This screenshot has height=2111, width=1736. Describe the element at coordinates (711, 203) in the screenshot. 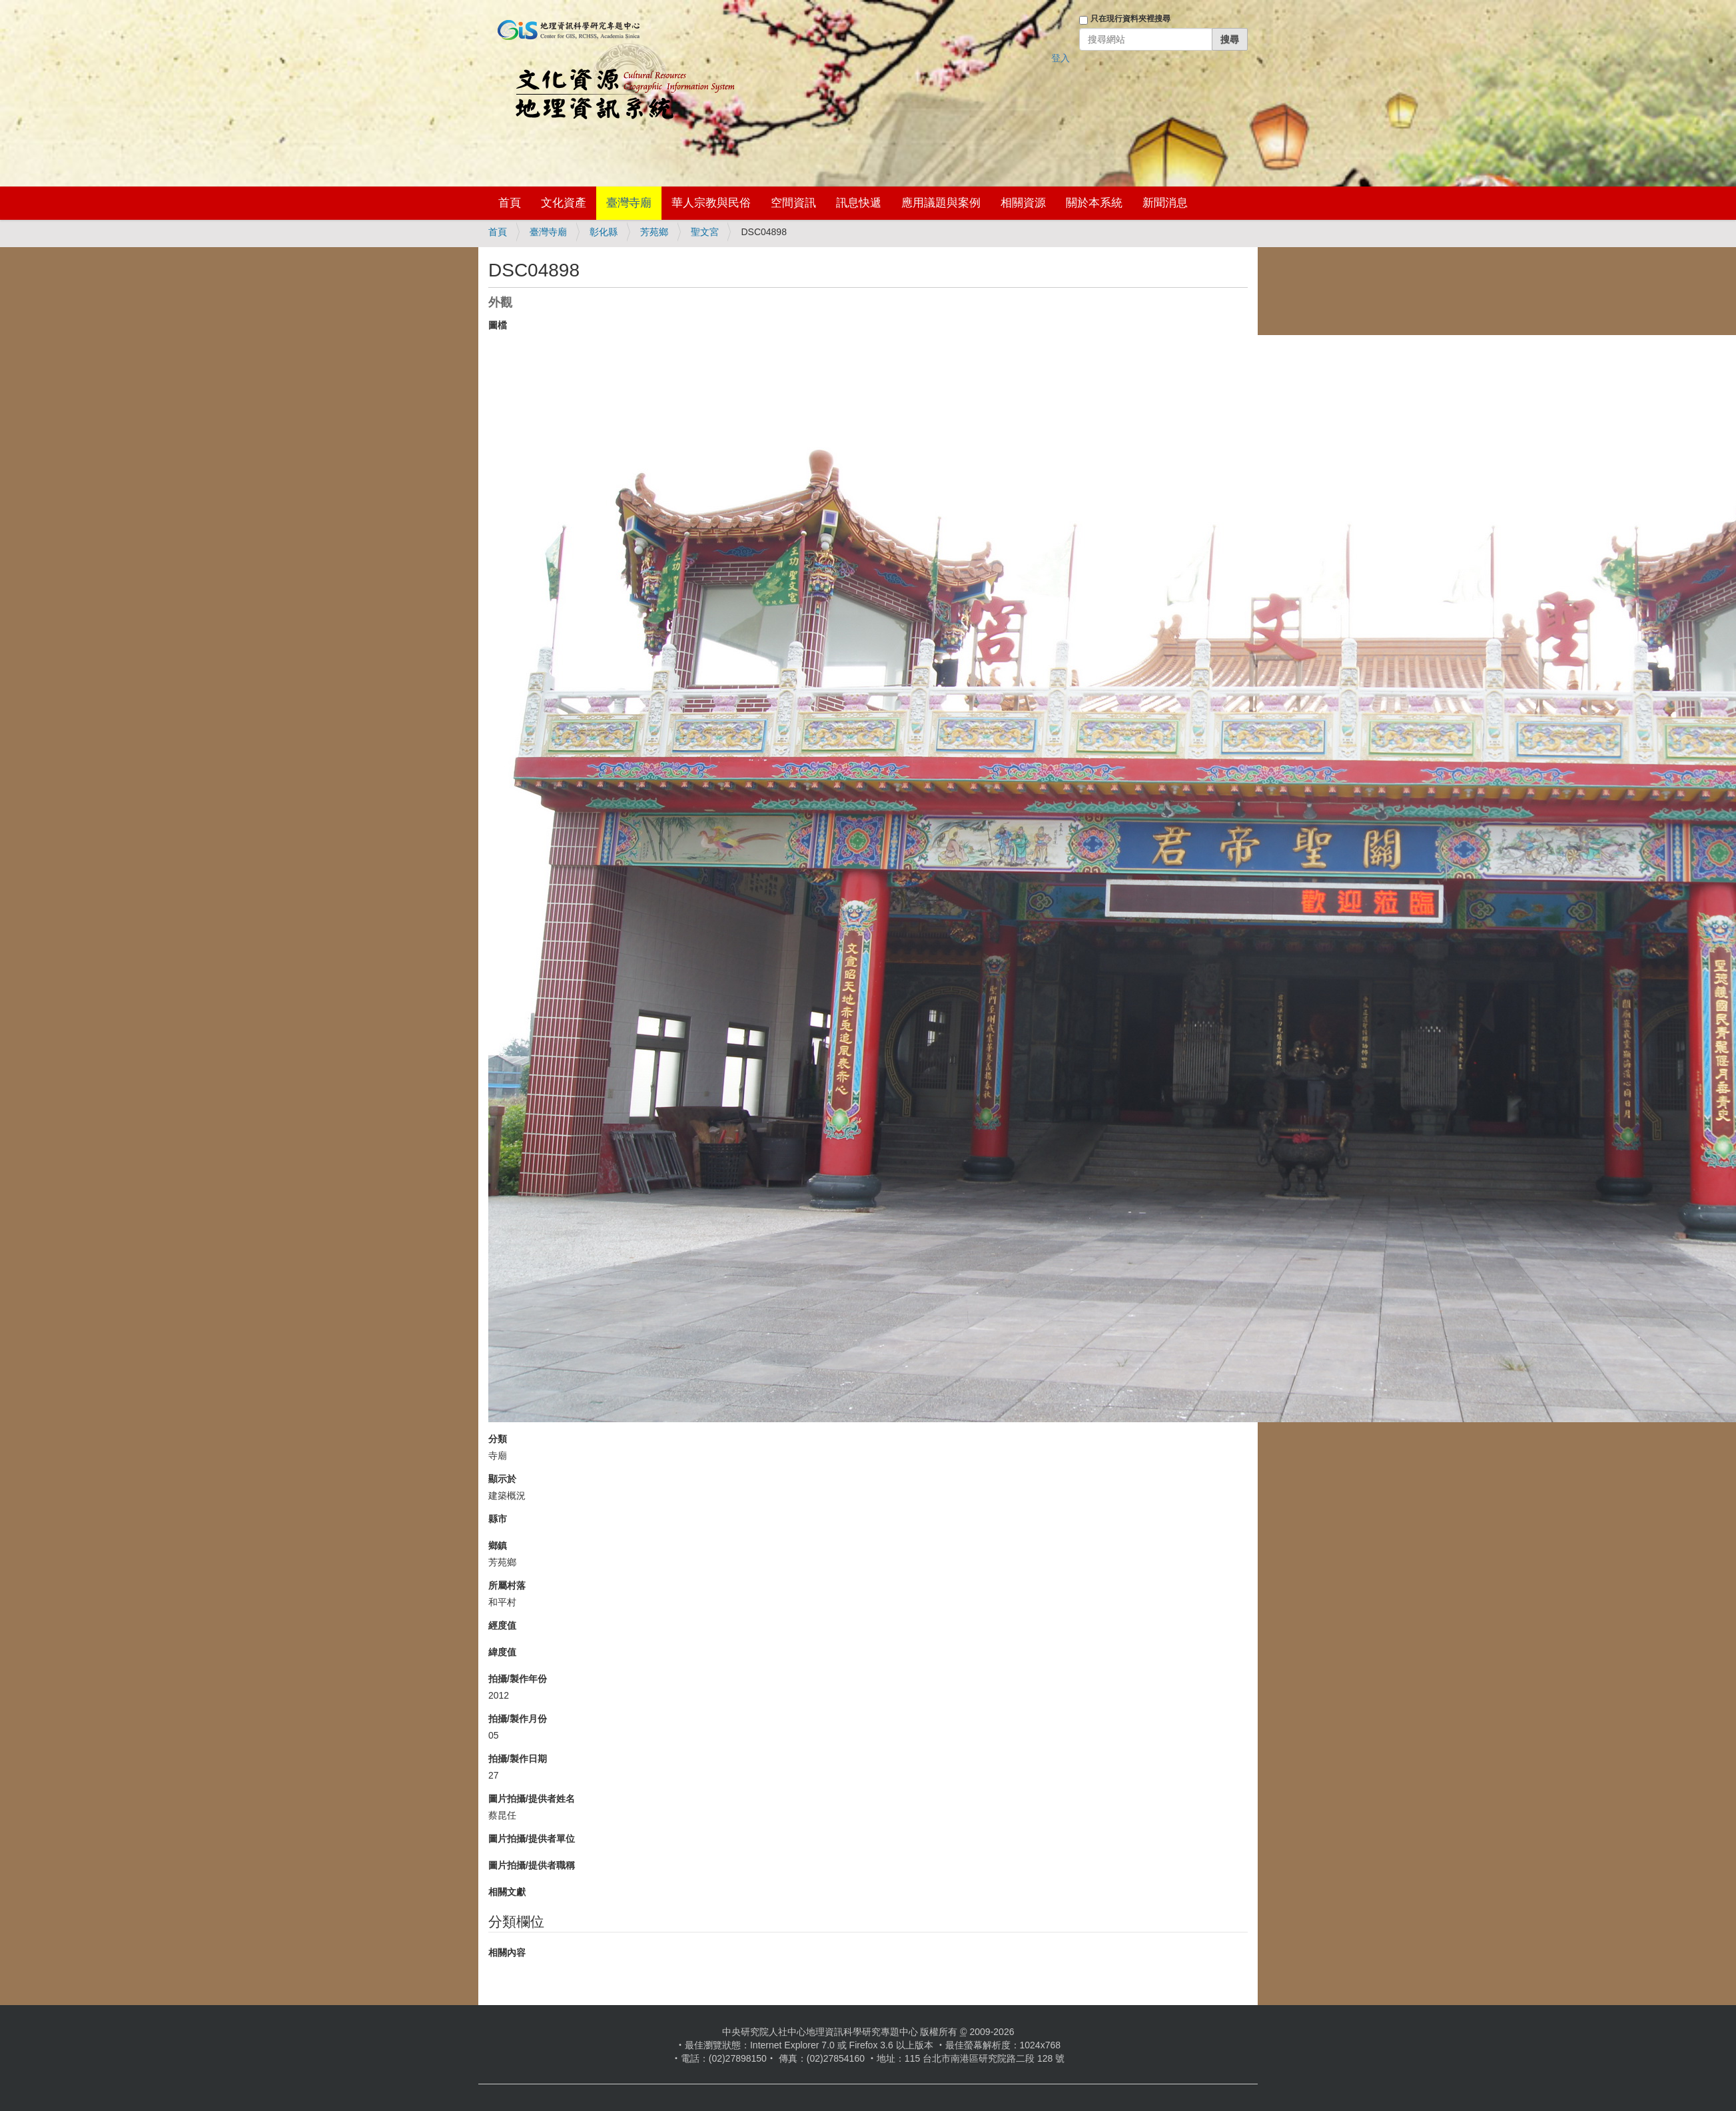

I see `華人宗教與民俗` at that location.